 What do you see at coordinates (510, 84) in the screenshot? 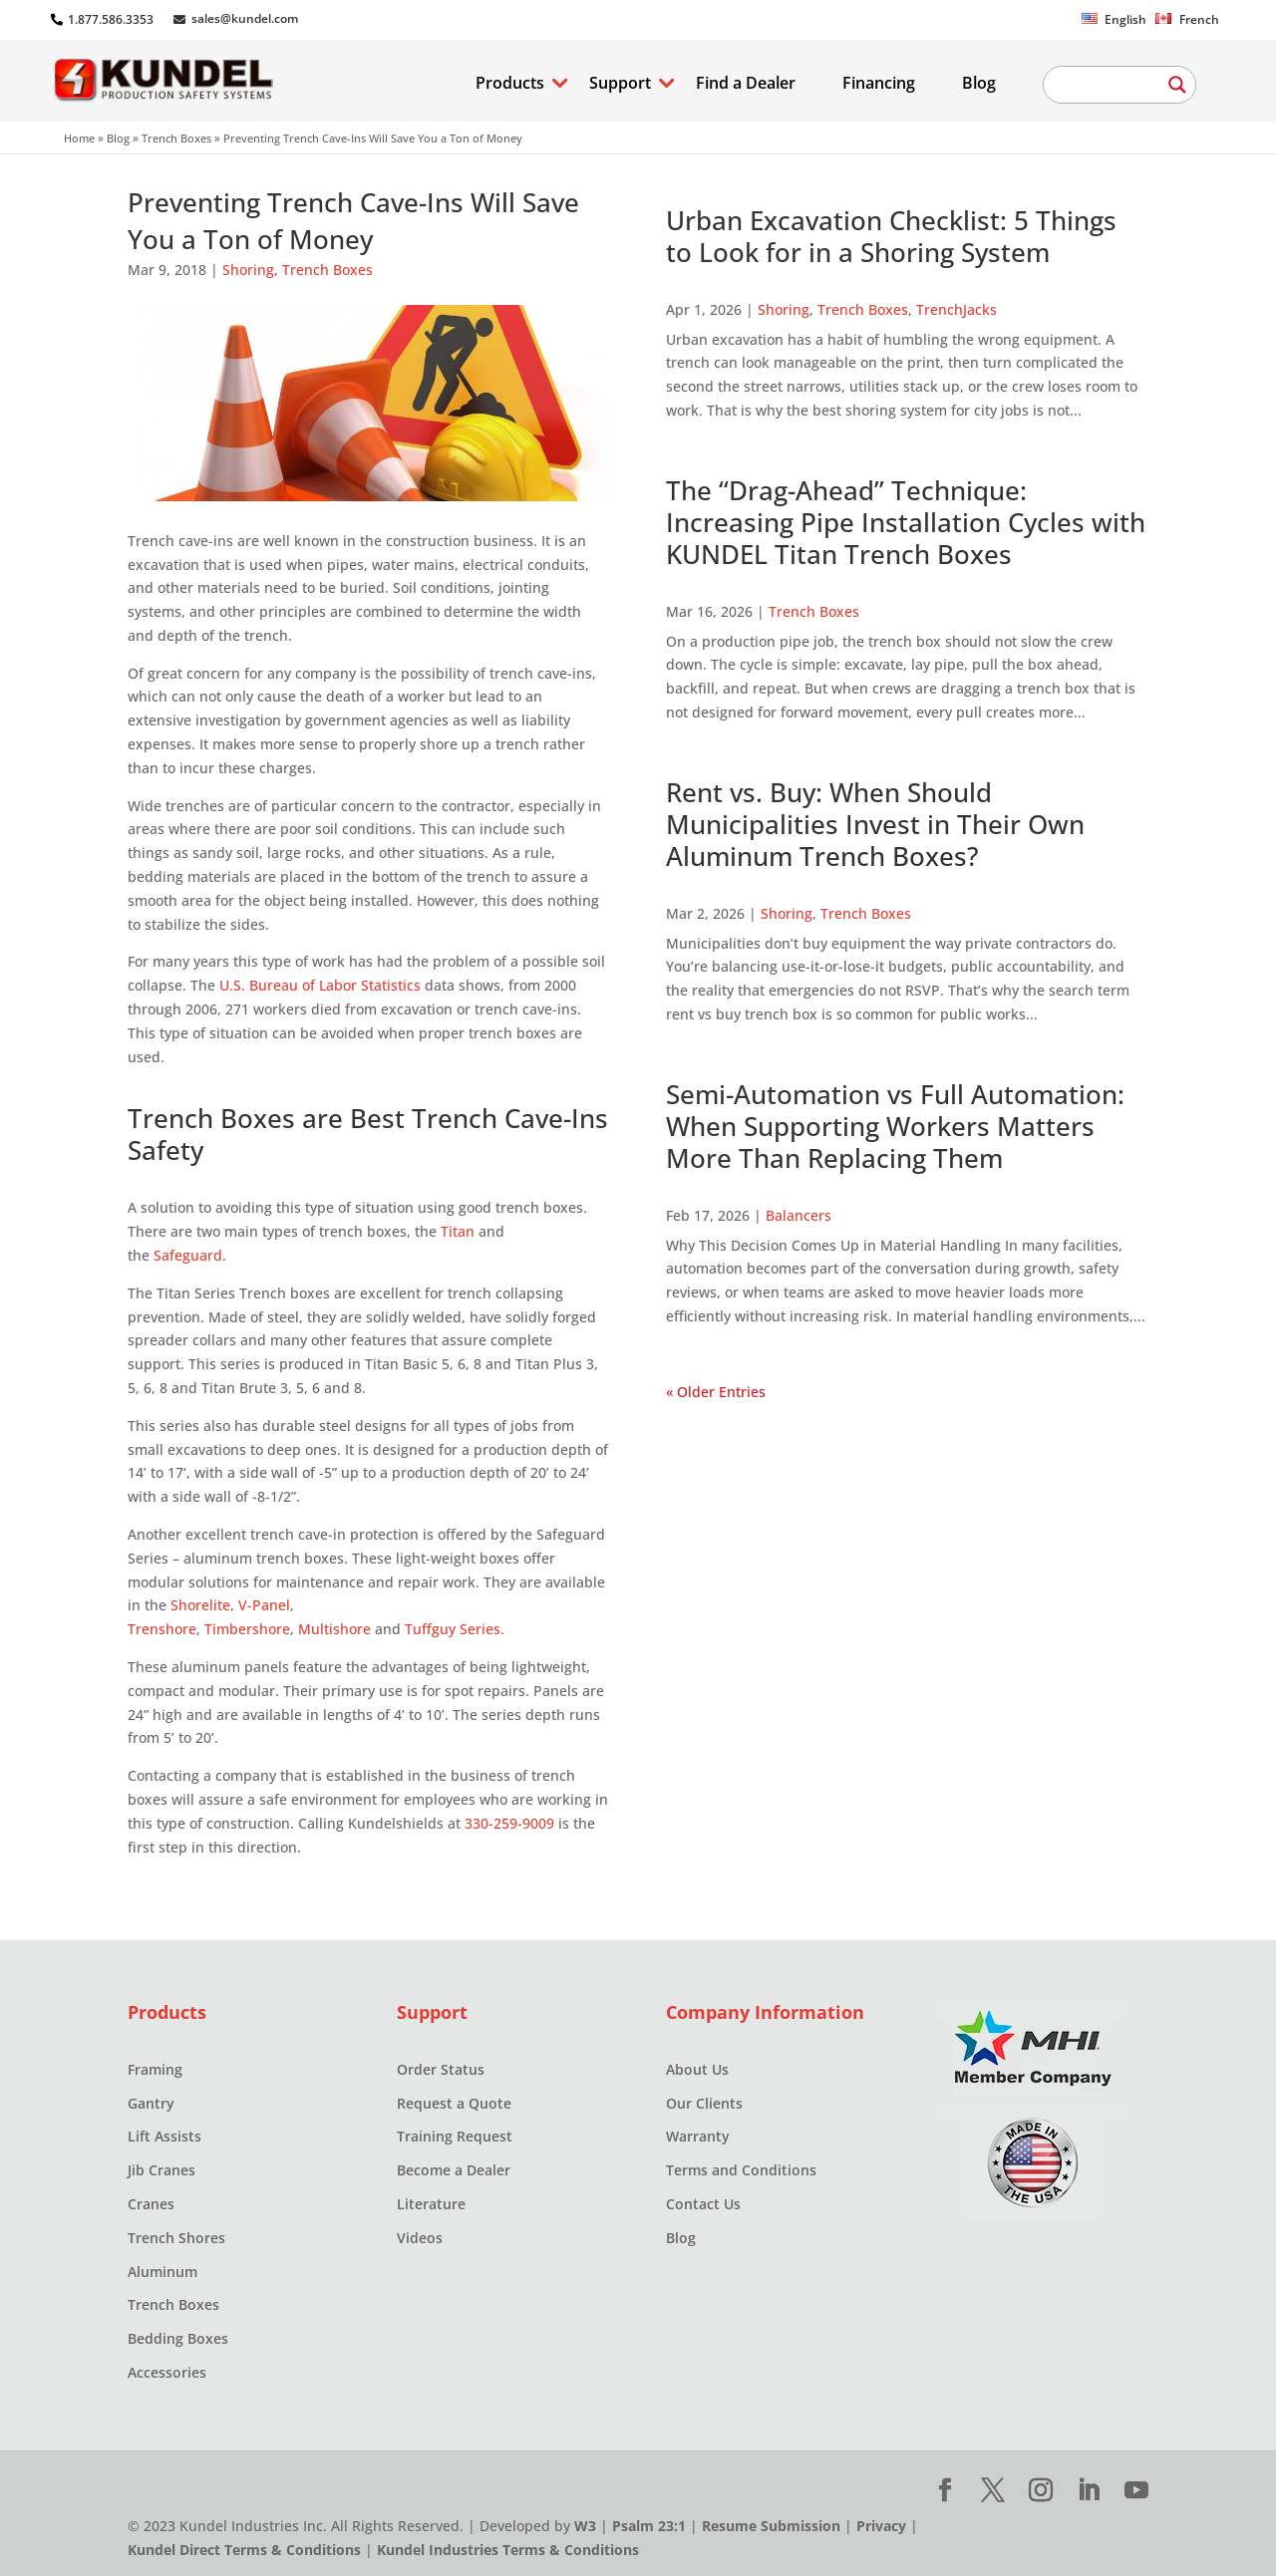
I see `Products` at bounding box center [510, 84].